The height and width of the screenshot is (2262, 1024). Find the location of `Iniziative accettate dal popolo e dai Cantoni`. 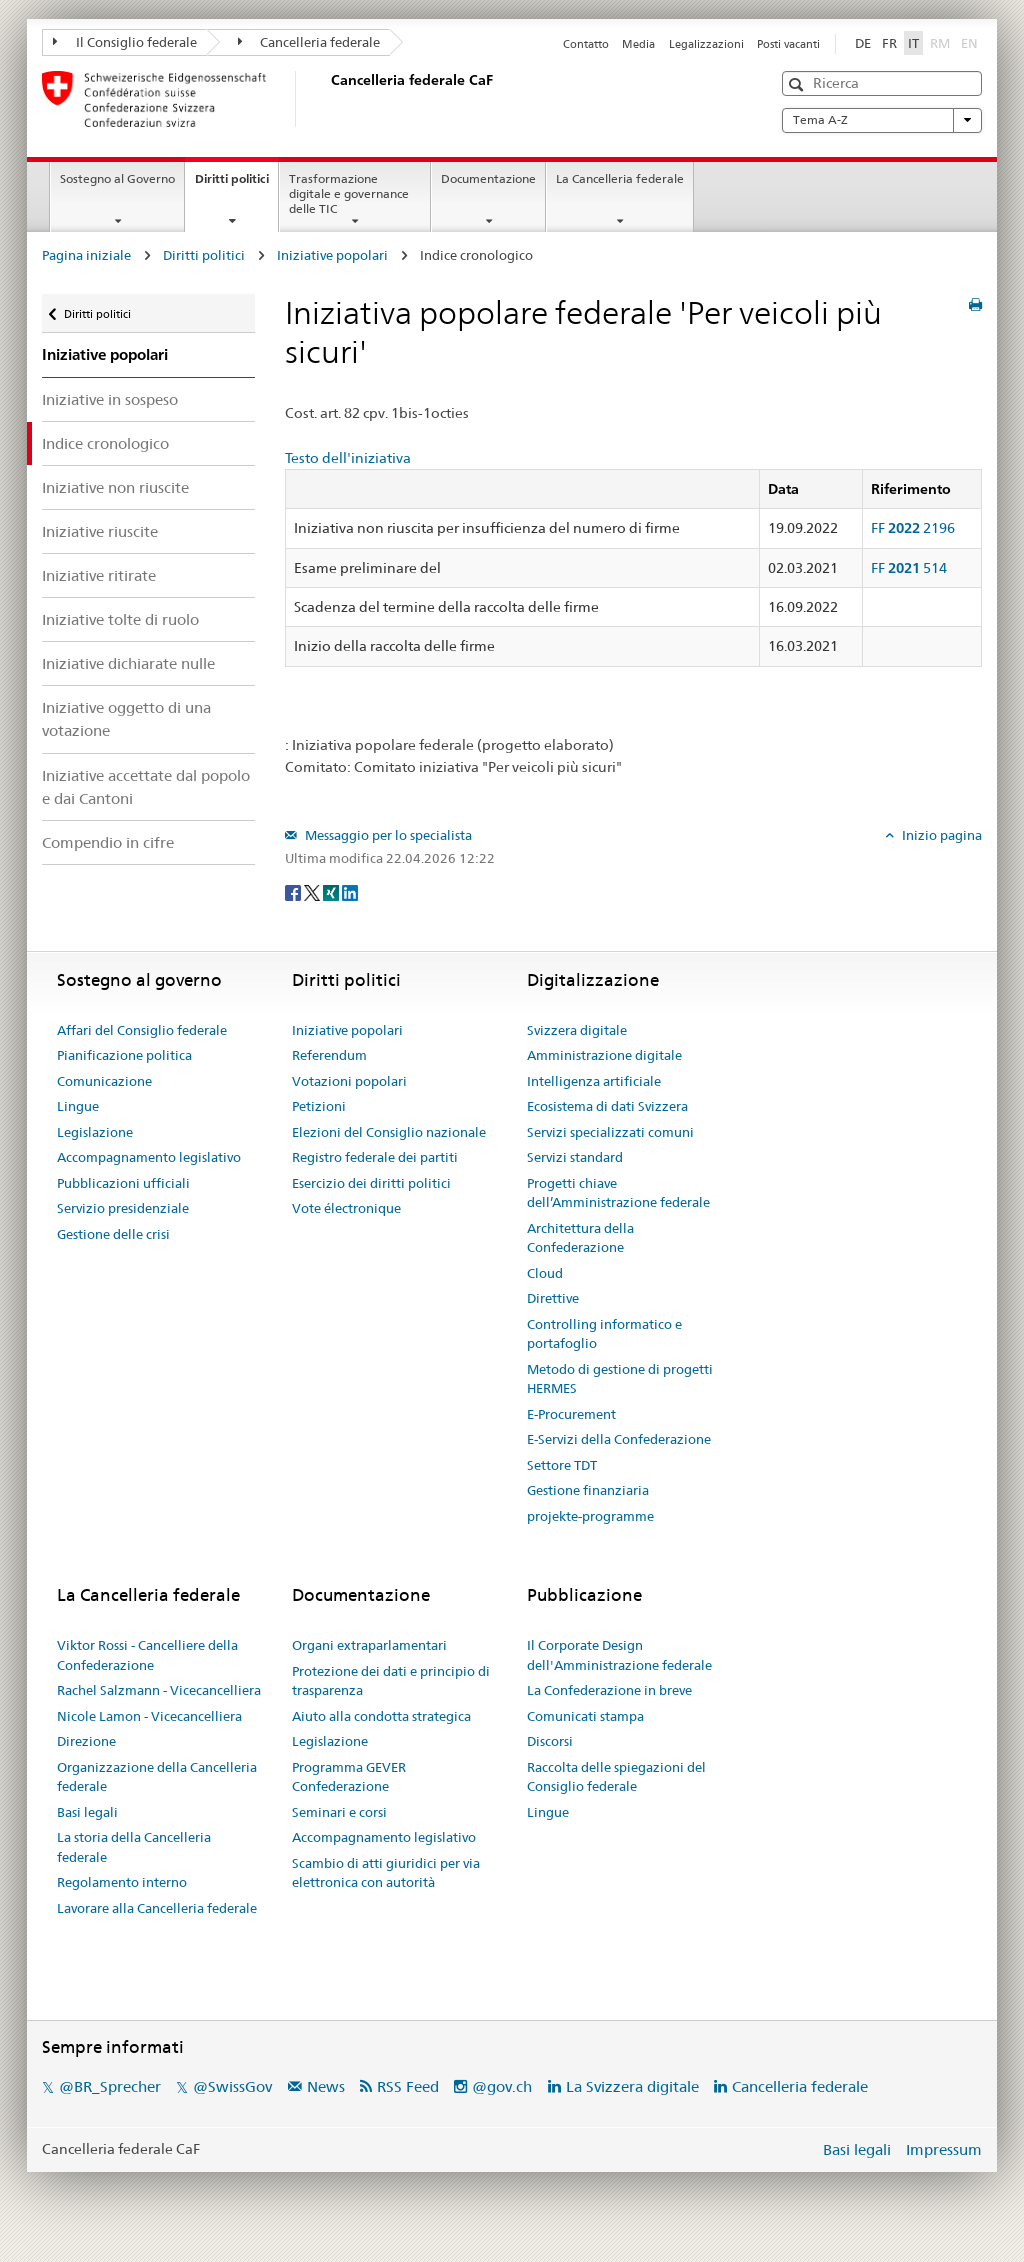

Iniziative accettate dal popolo e dai Cantoni is located at coordinates (146, 787).